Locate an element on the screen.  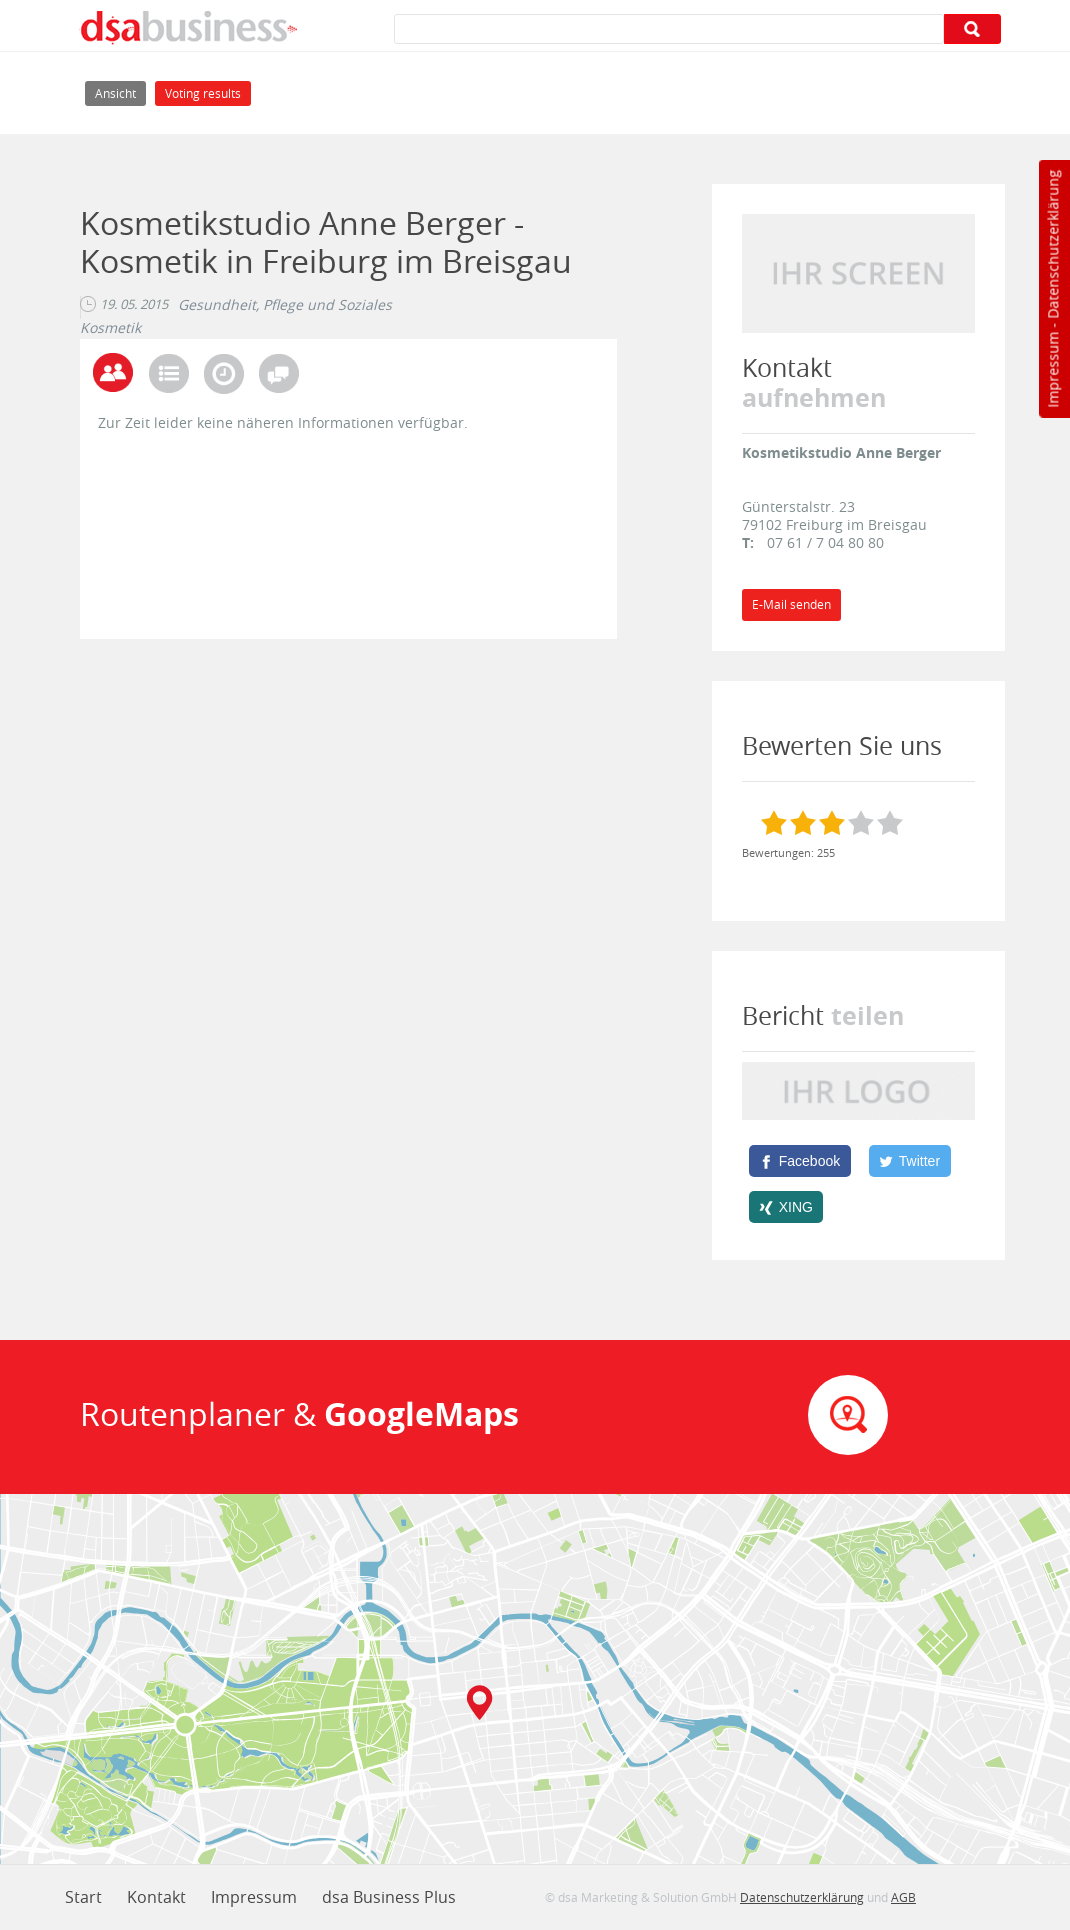
Gesundheit, Pflege und Soziales is located at coordinates (285, 305).